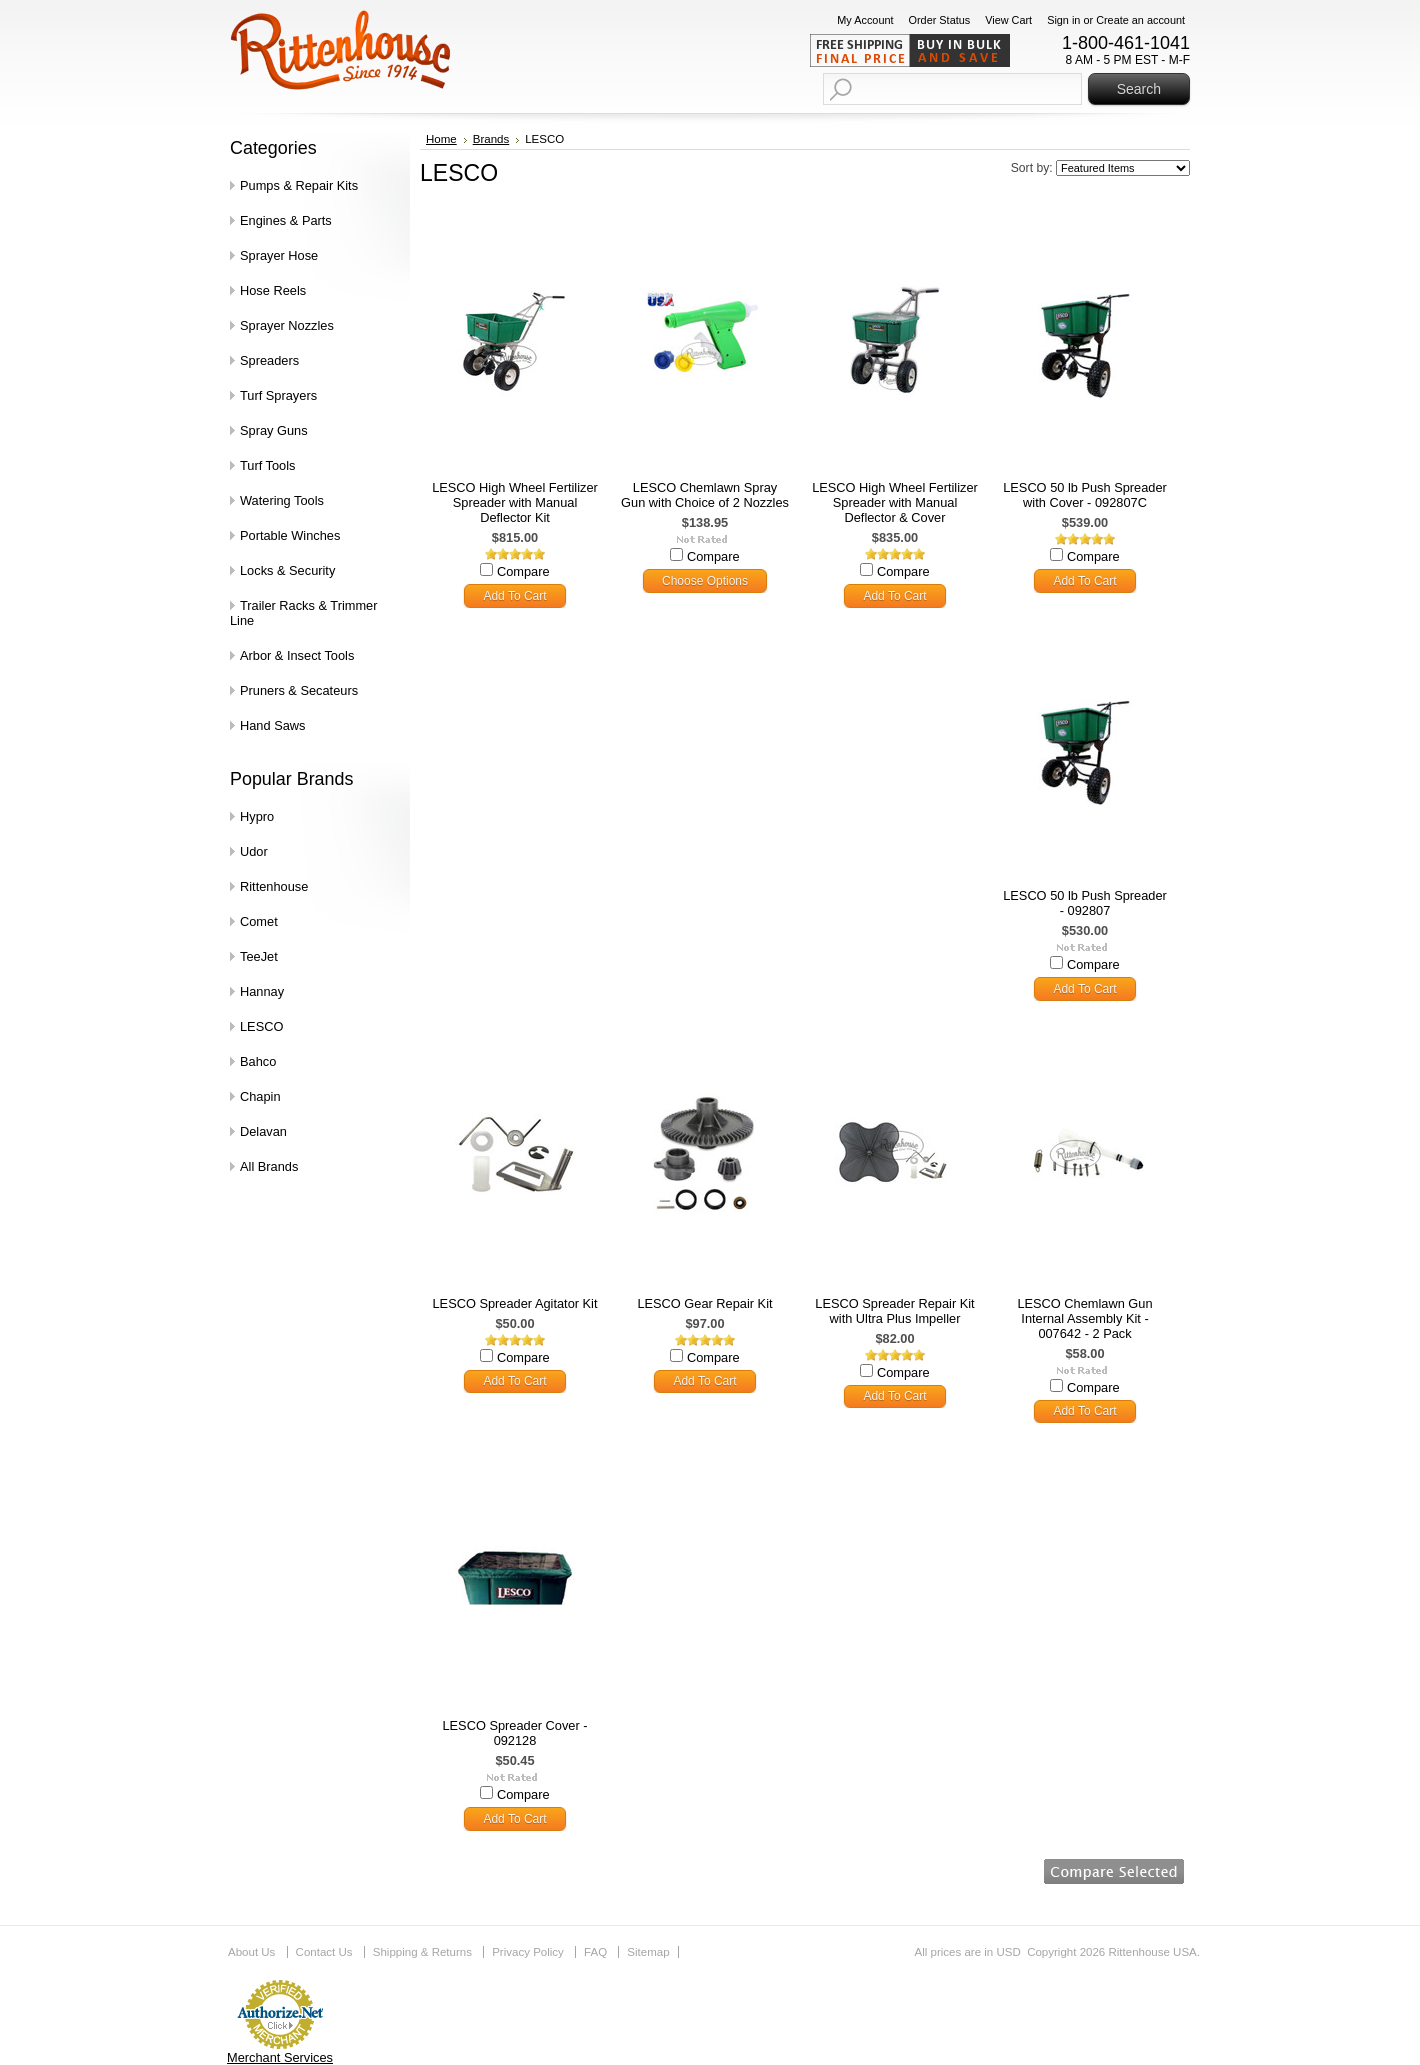  I want to click on Hannay, so click(262, 991).